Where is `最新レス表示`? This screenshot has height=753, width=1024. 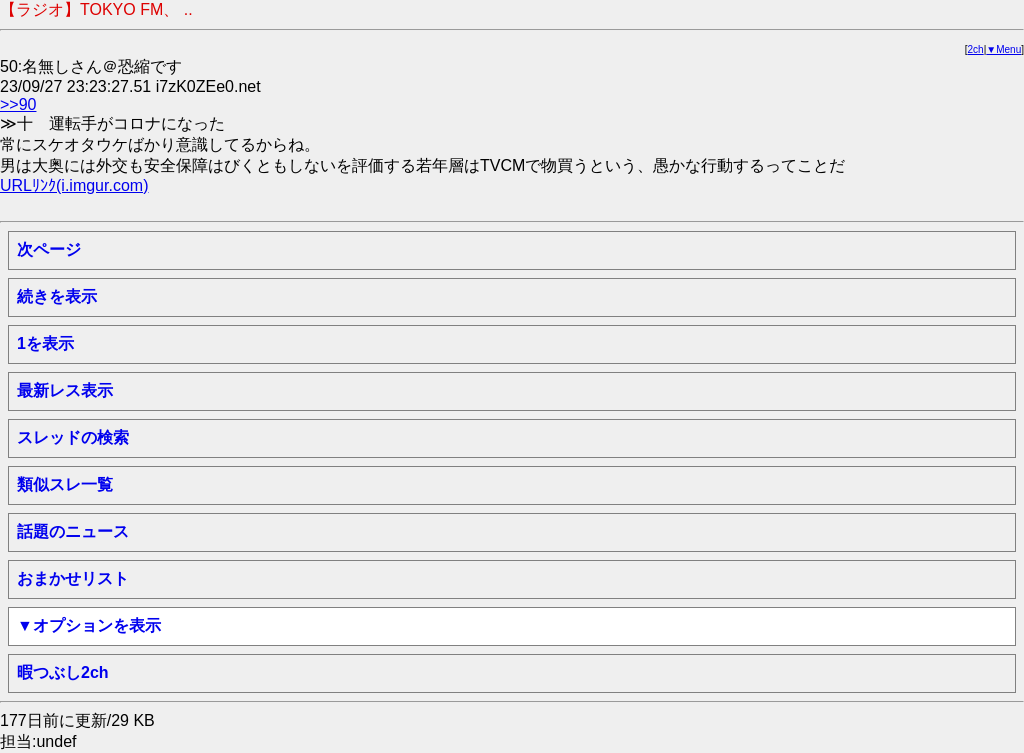
最新レス表示 is located at coordinates (65, 390).